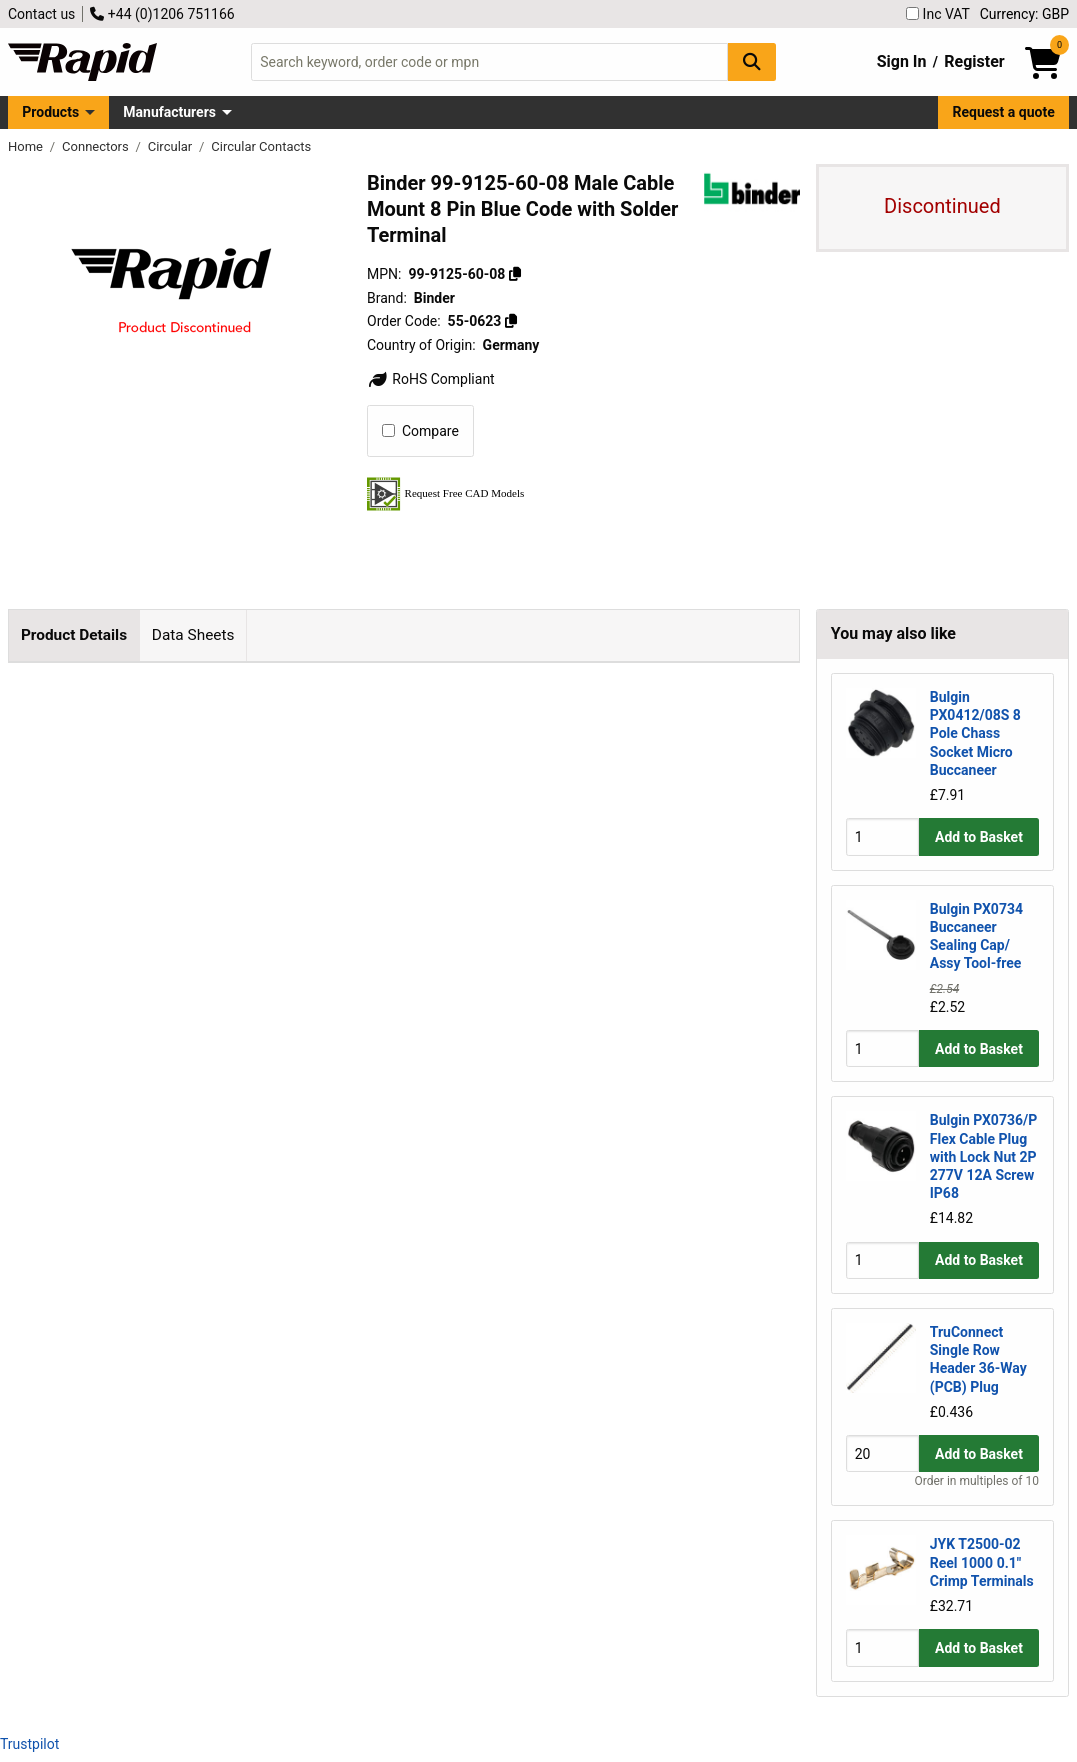 Image resolution: width=1077 pixels, height=1762 pixels. I want to click on RoHS Compliant, so click(431, 379).